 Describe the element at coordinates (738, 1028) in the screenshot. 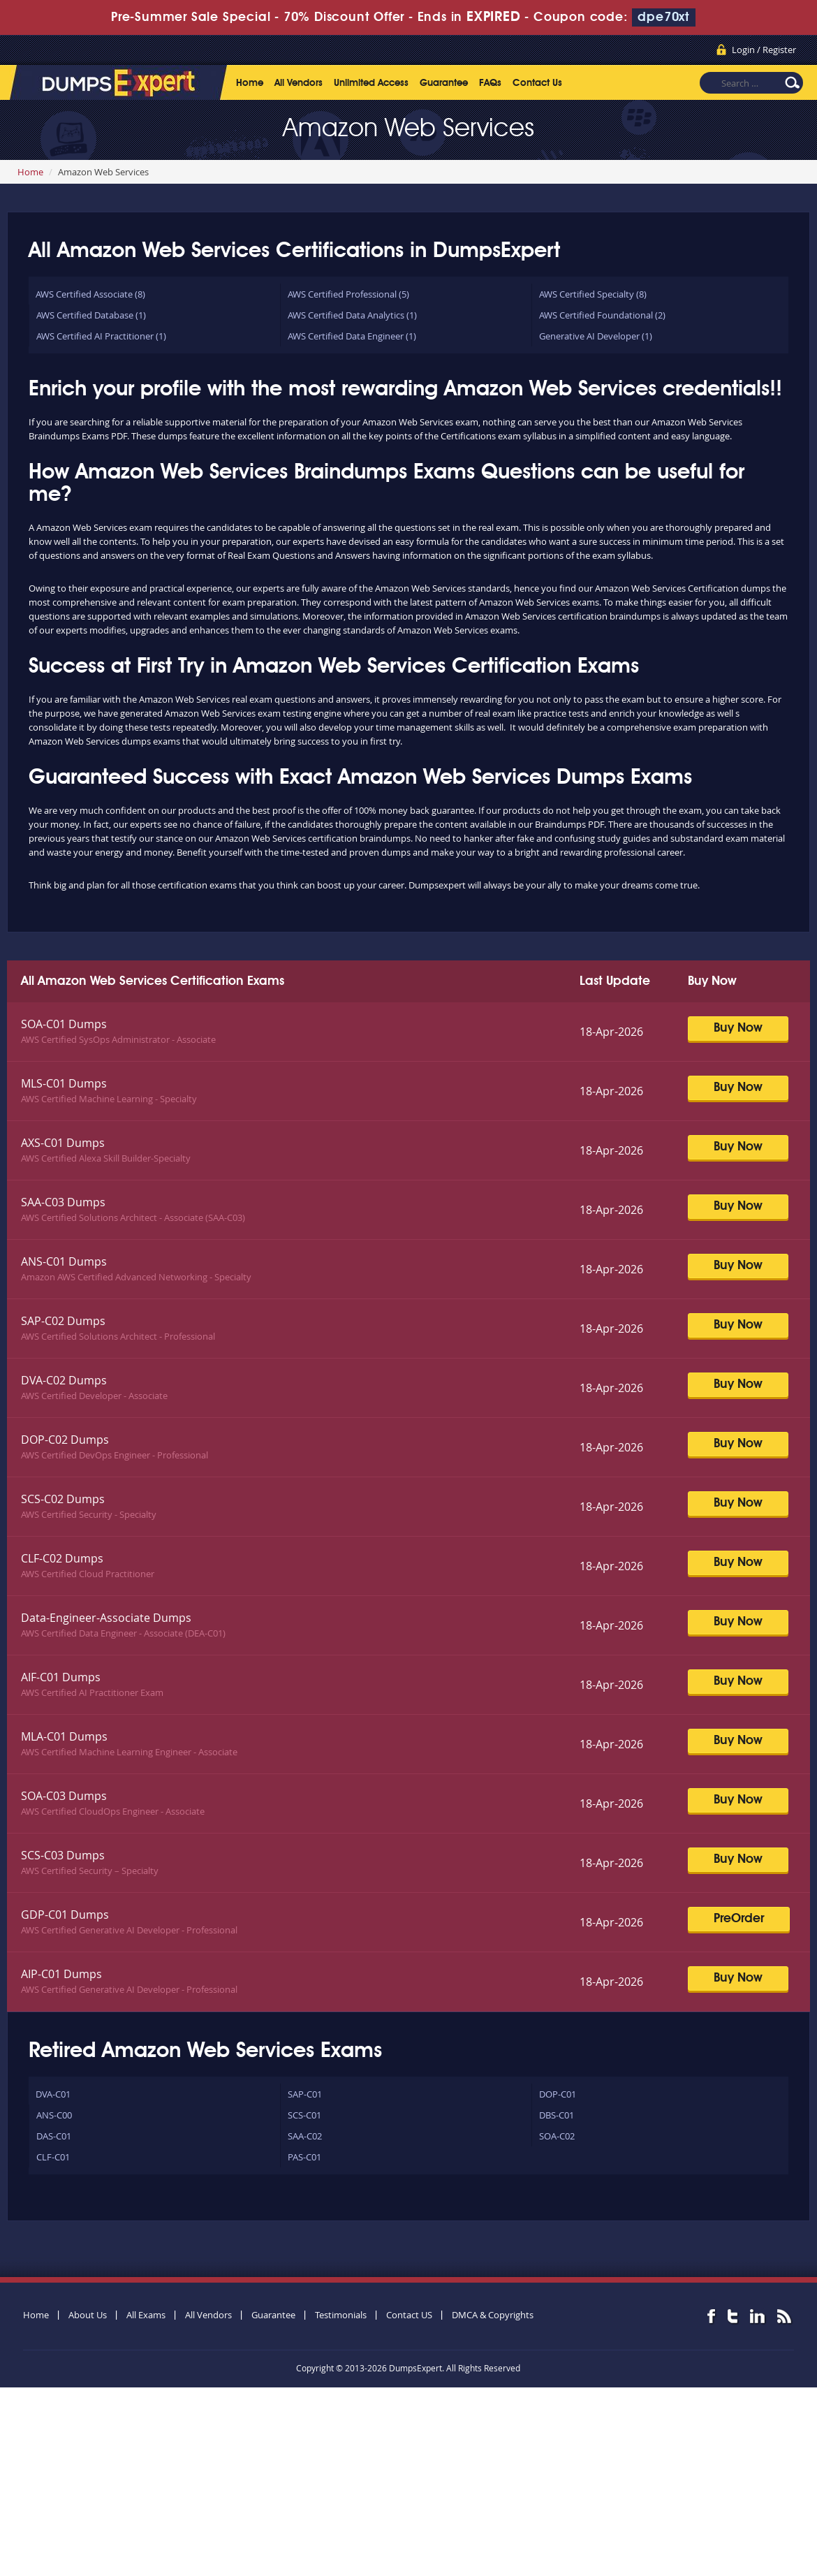

I see `Buy Now` at that location.